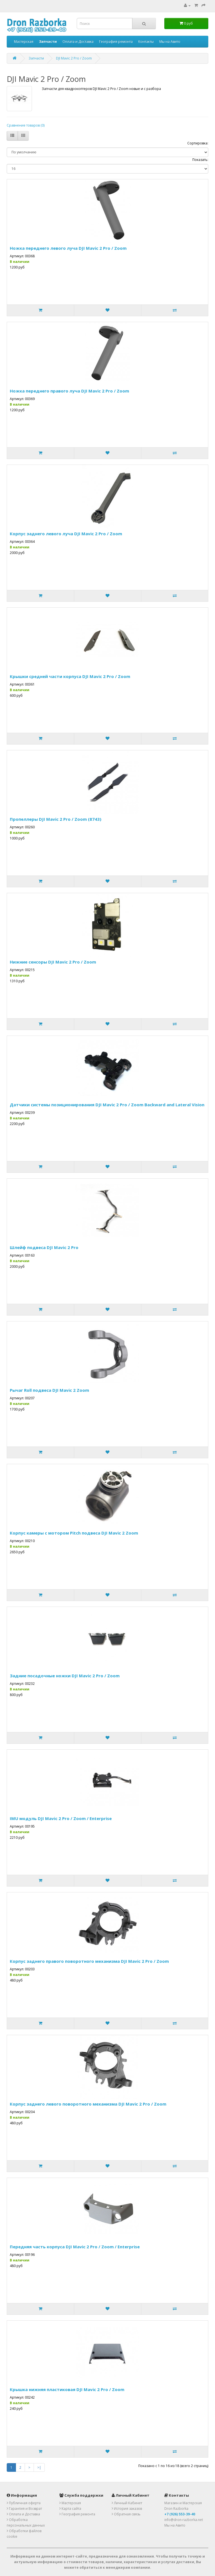 Image resolution: width=215 pixels, height=2576 pixels. I want to click on Обратная связь, so click(126, 2514).